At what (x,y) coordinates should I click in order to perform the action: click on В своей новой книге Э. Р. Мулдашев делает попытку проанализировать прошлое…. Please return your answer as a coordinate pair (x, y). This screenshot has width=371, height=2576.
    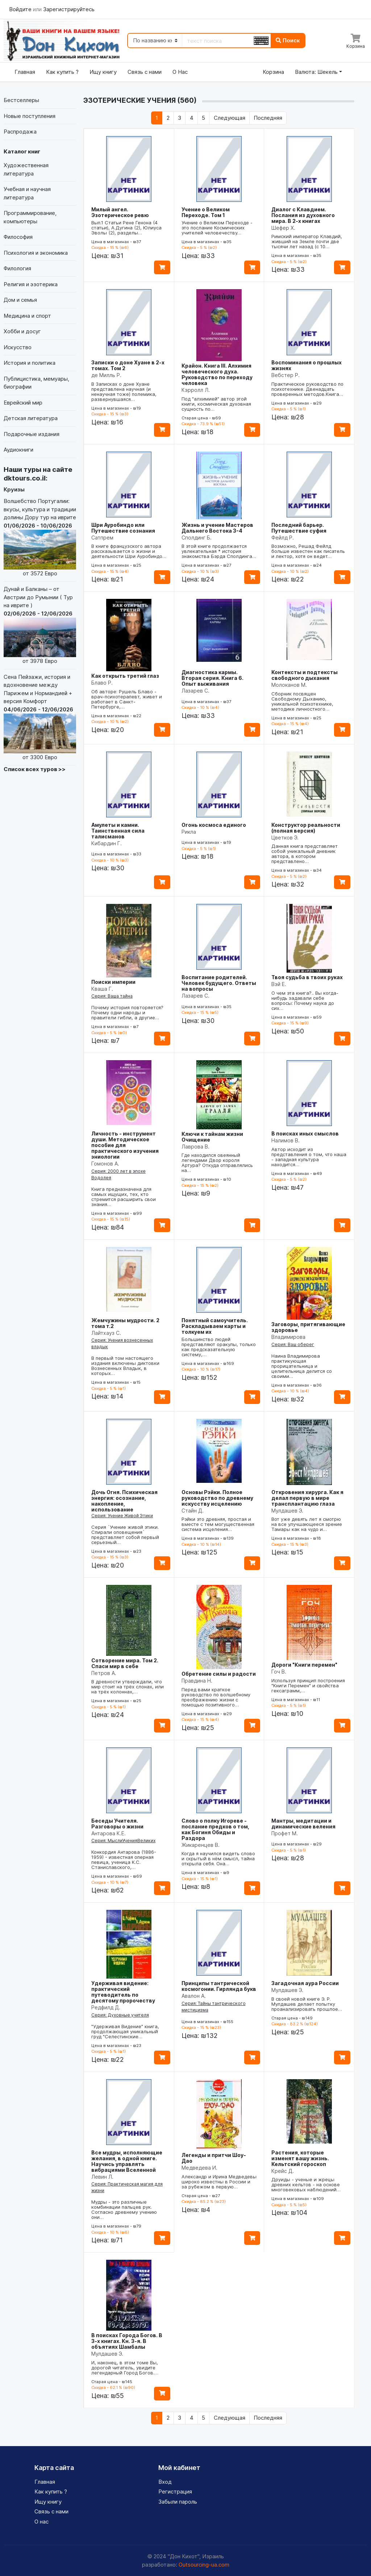
    Looking at the image, I should click on (306, 2004).